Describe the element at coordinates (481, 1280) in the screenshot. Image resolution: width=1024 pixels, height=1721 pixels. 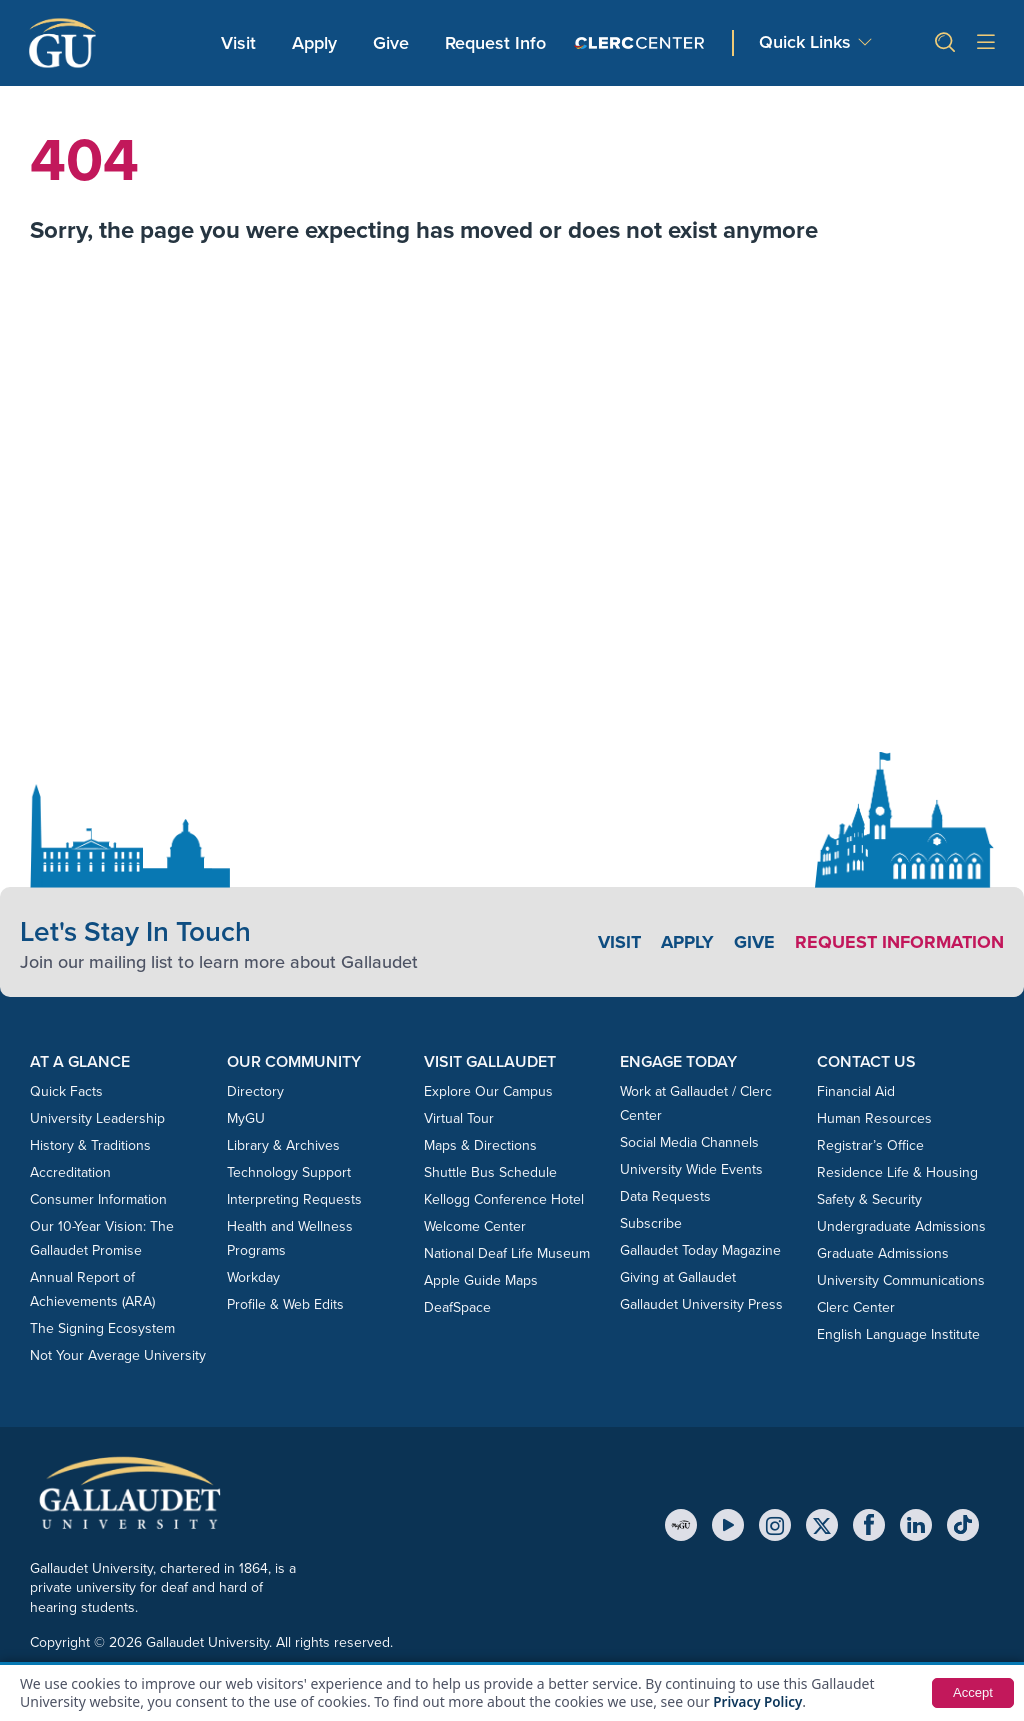
I see `Apple Guide Maps` at that location.